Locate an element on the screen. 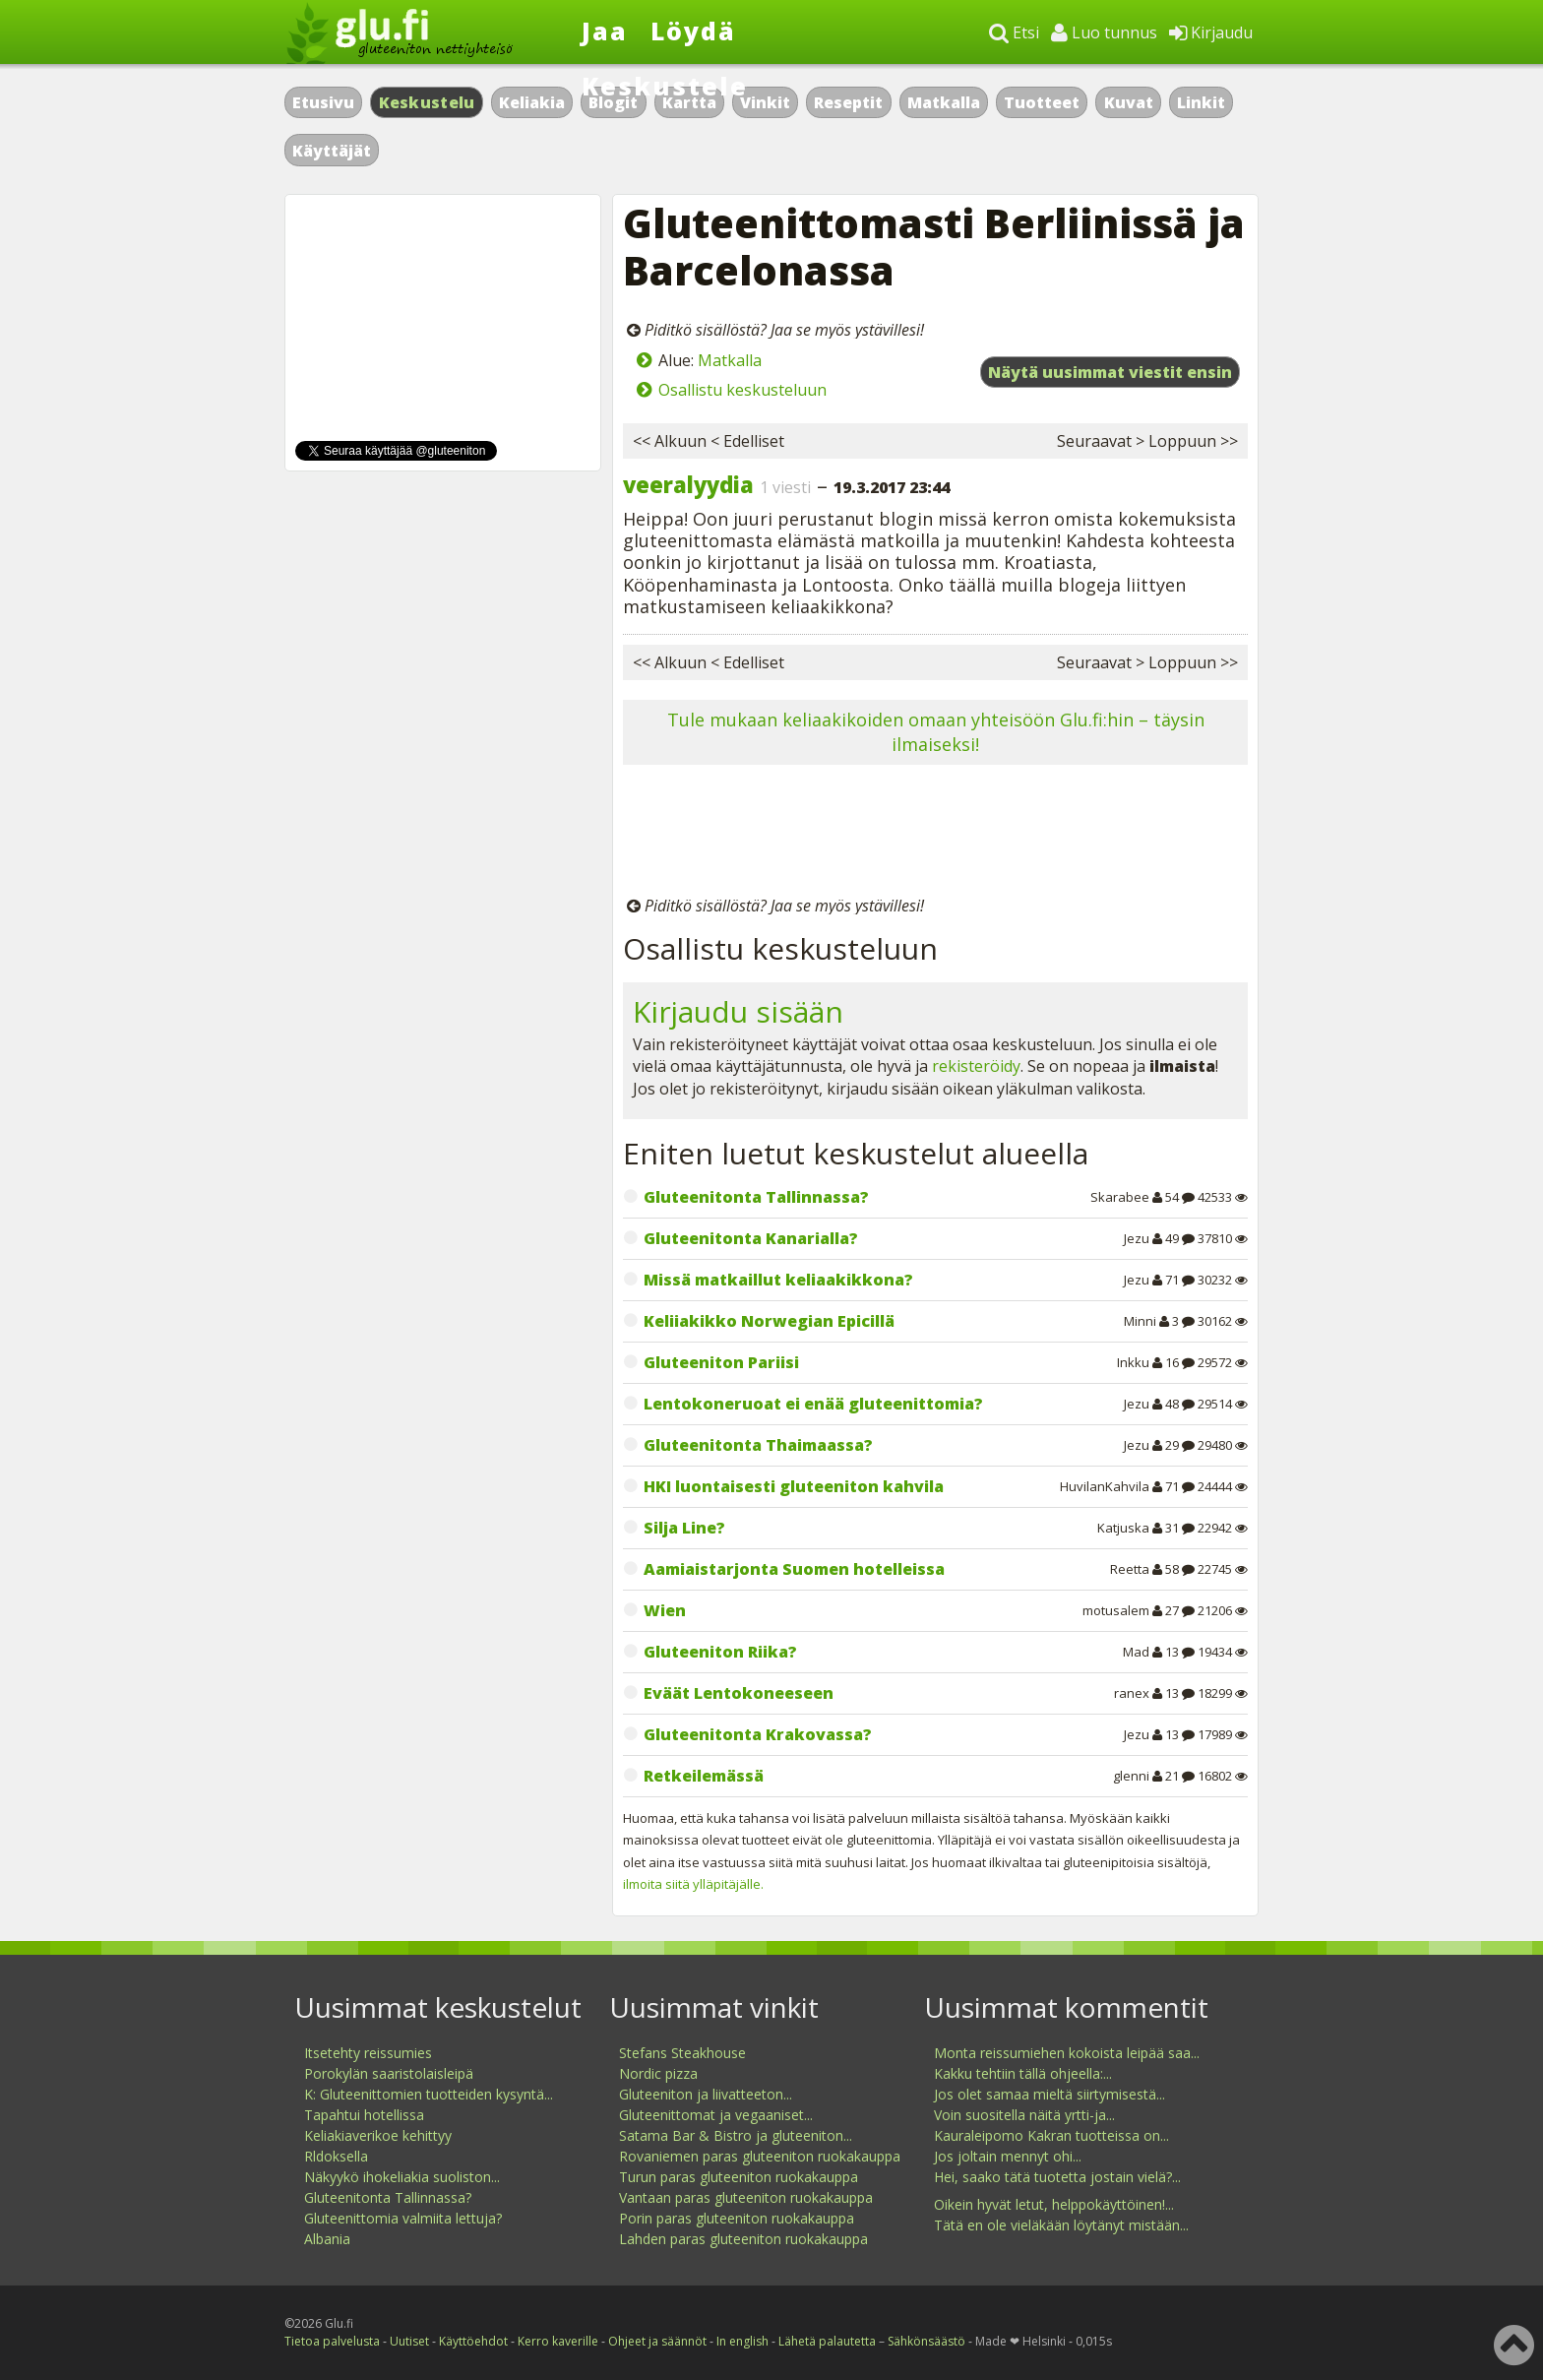 This screenshot has width=1543, height=2380. Tätä en ole vieläkään löytänyt mistään... is located at coordinates (1061, 2225).